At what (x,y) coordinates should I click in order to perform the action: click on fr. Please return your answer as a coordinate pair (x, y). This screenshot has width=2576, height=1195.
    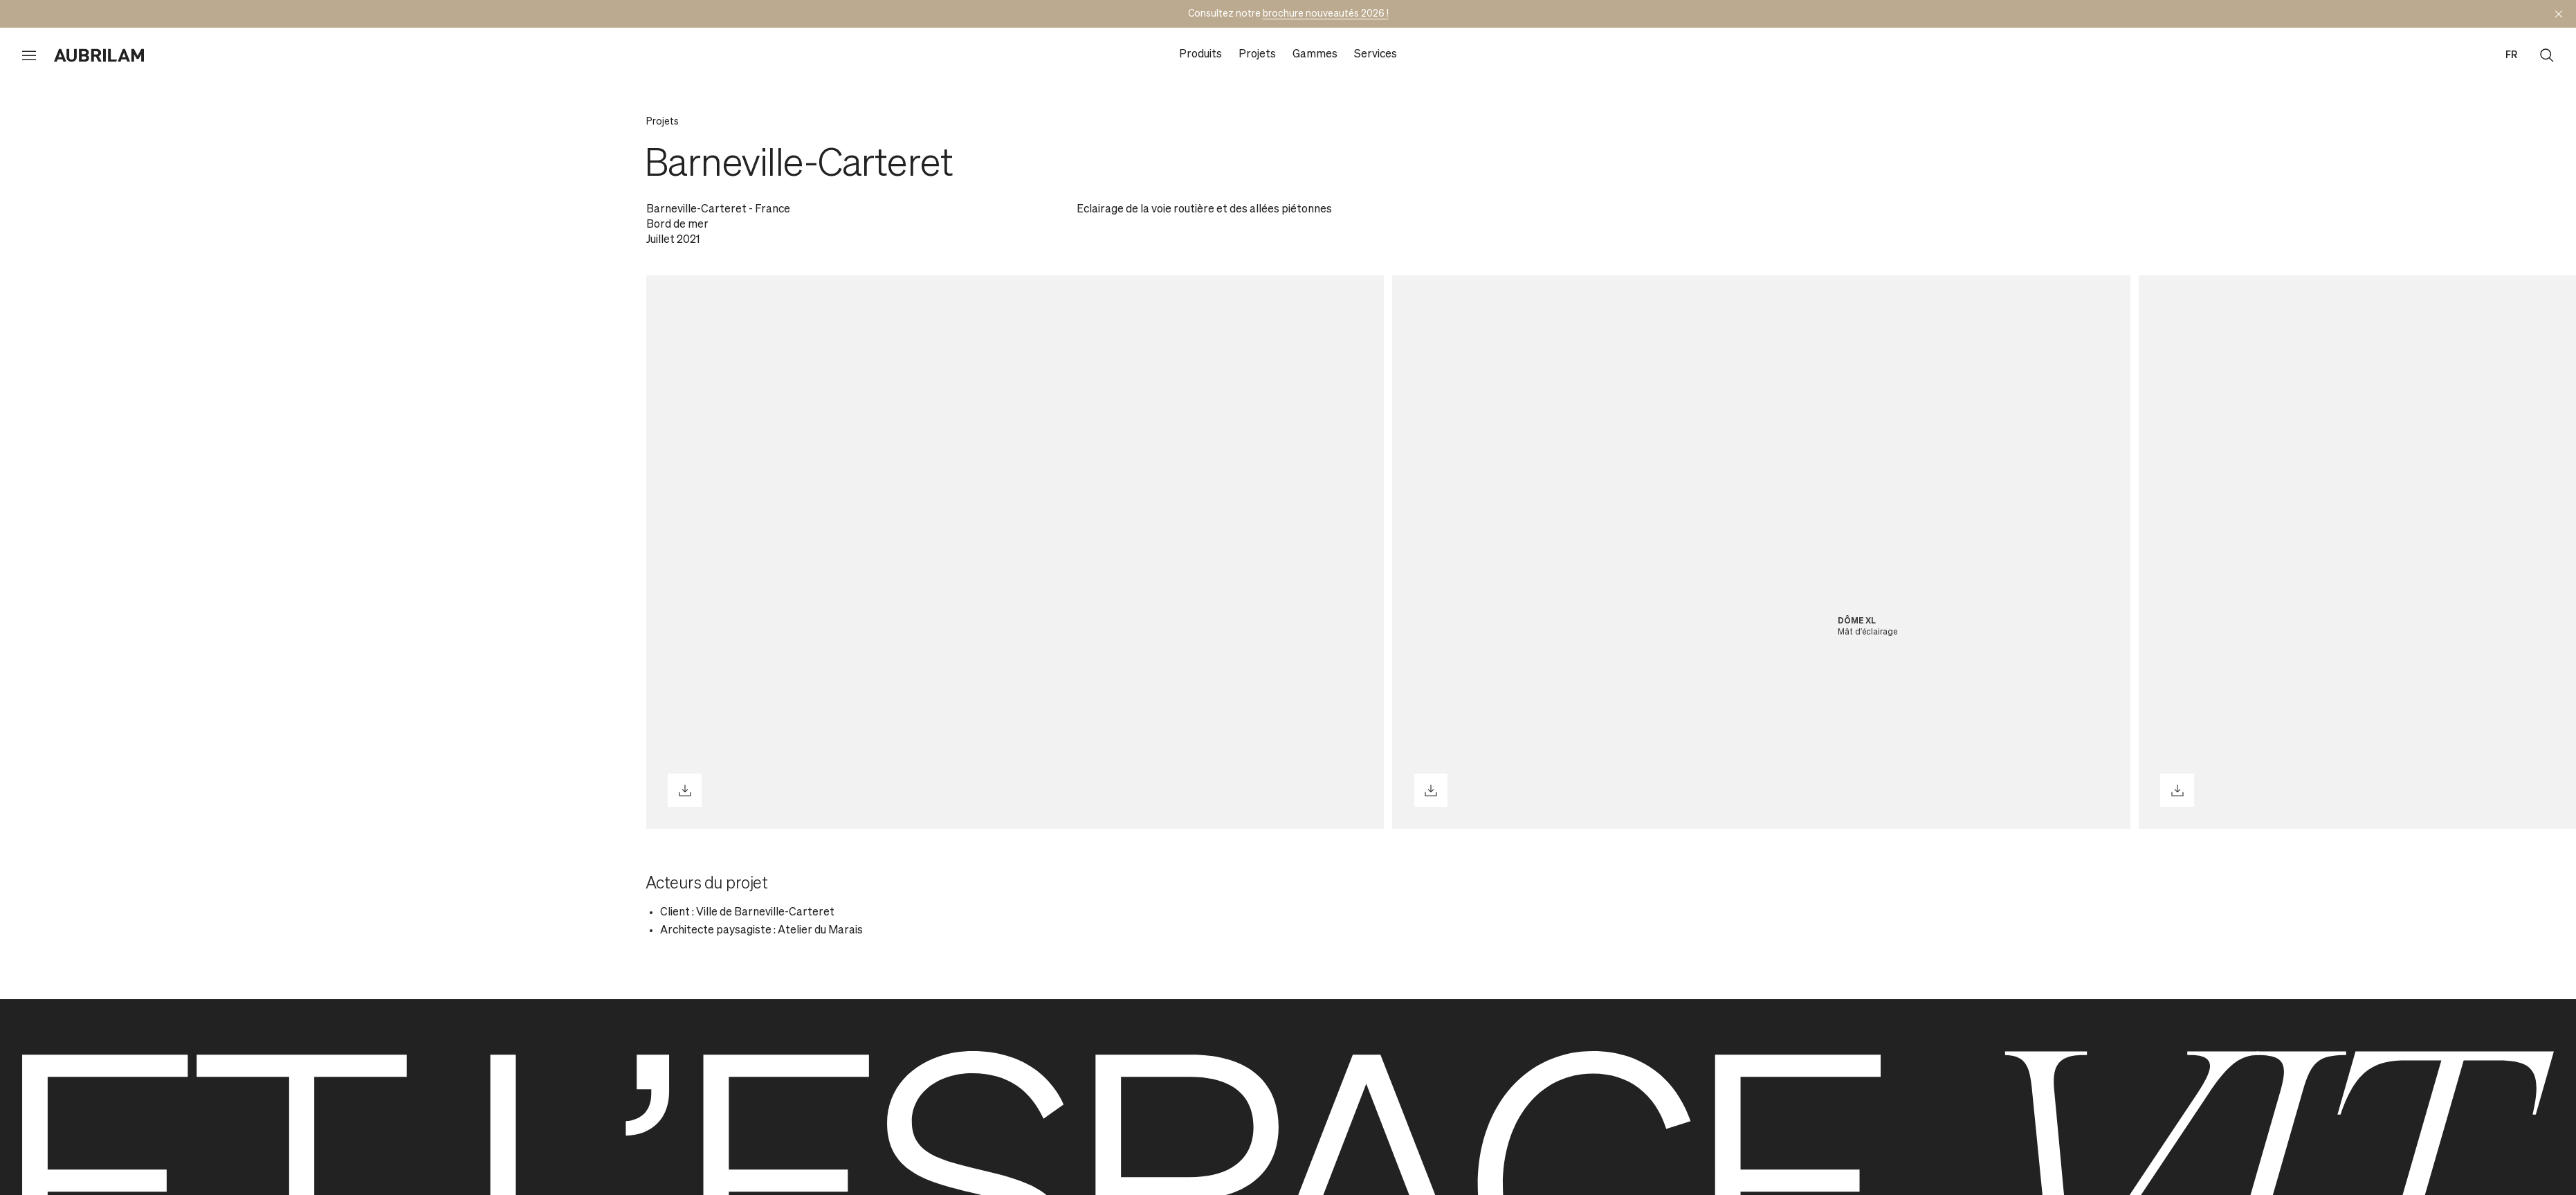
    Looking at the image, I should click on (2511, 55).